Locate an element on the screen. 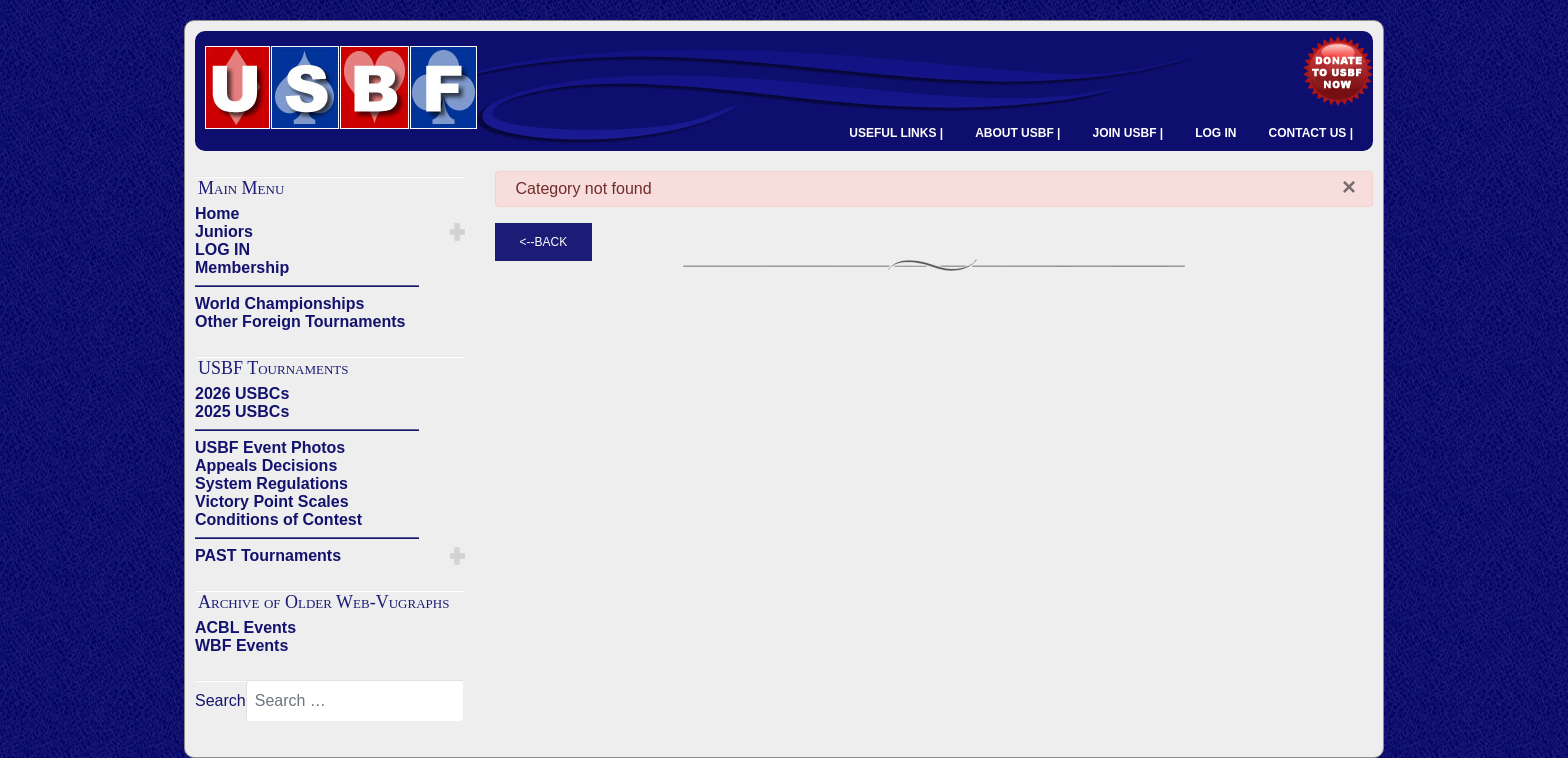 This screenshot has width=1568, height=758. JOIN USBF | is located at coordinates (1127, 133).